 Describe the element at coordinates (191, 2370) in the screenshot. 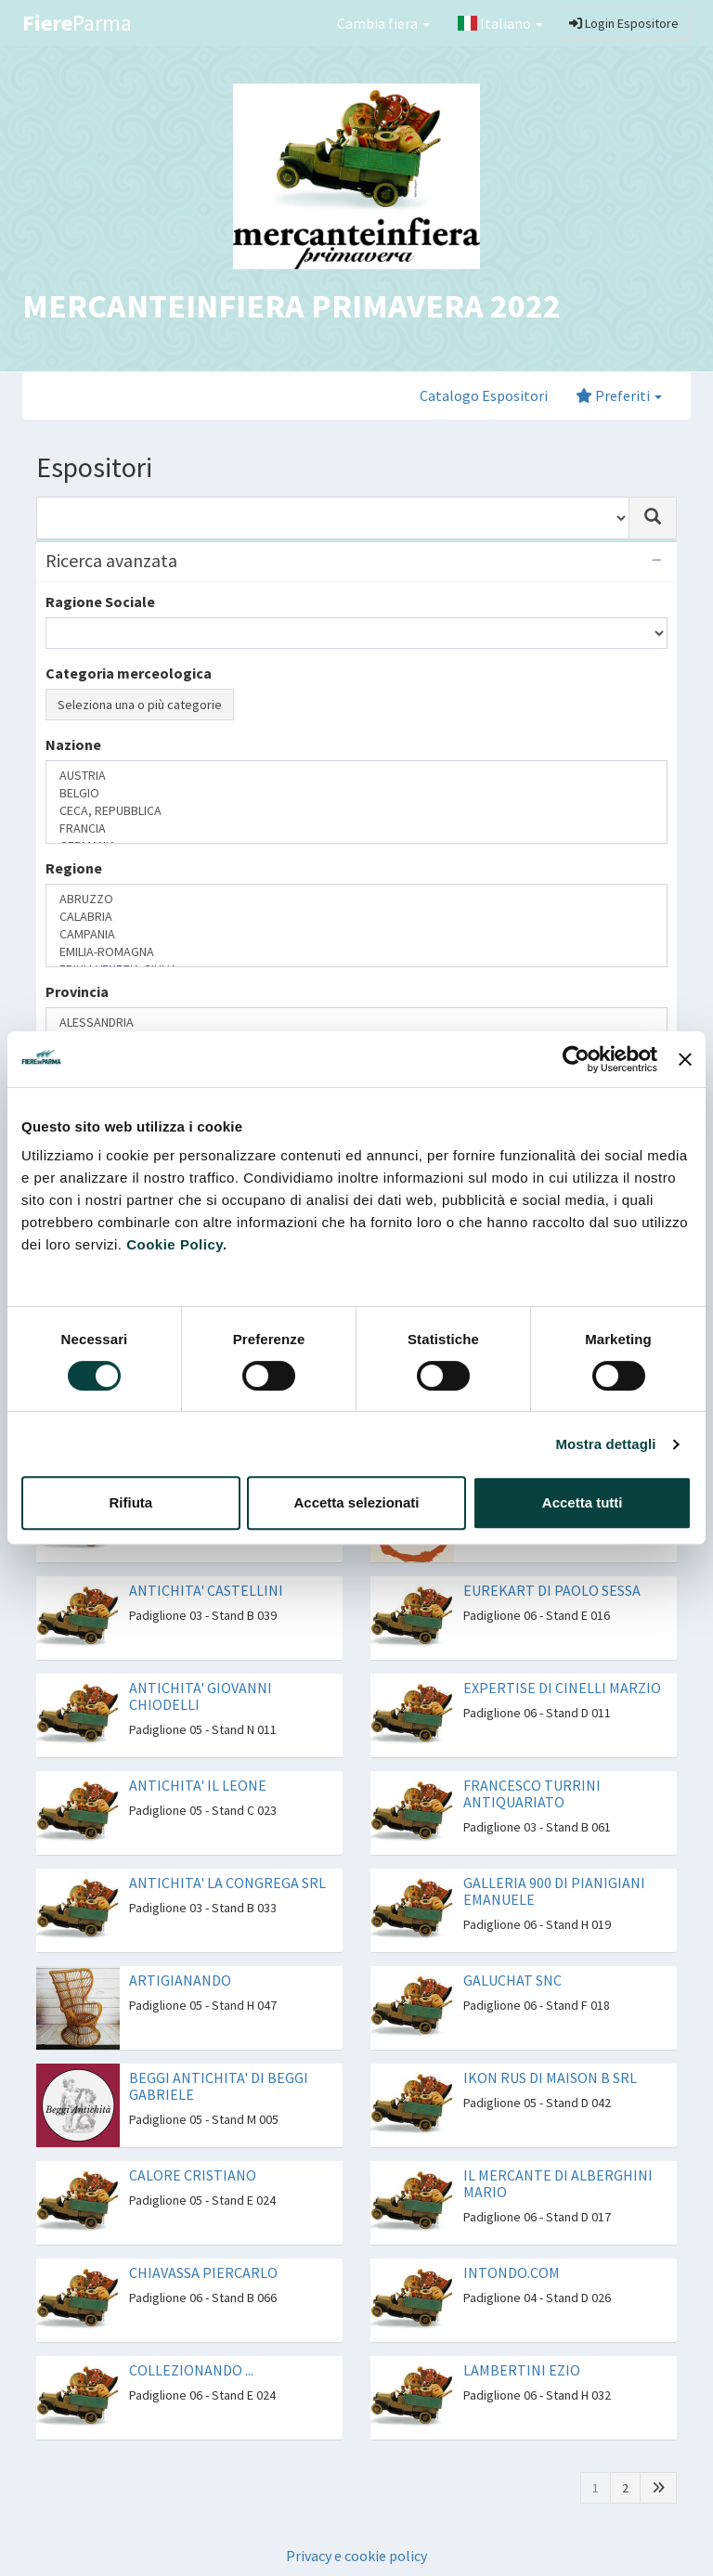

I see `COLLEZIONANDO ...` at that location.